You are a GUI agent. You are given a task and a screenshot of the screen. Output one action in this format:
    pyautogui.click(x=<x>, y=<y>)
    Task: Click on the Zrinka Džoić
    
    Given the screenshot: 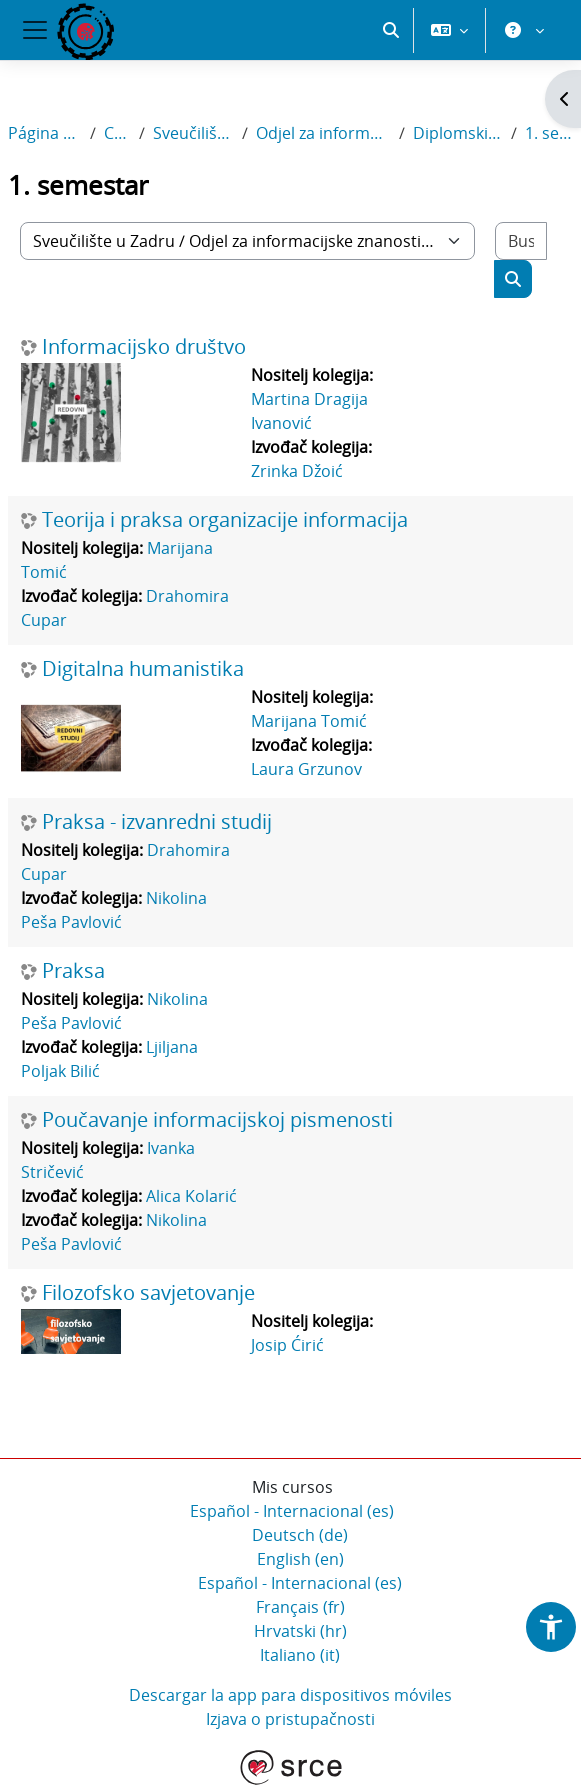 What is the action you would take?
    pyautogui.click(x=297, y=471)
    